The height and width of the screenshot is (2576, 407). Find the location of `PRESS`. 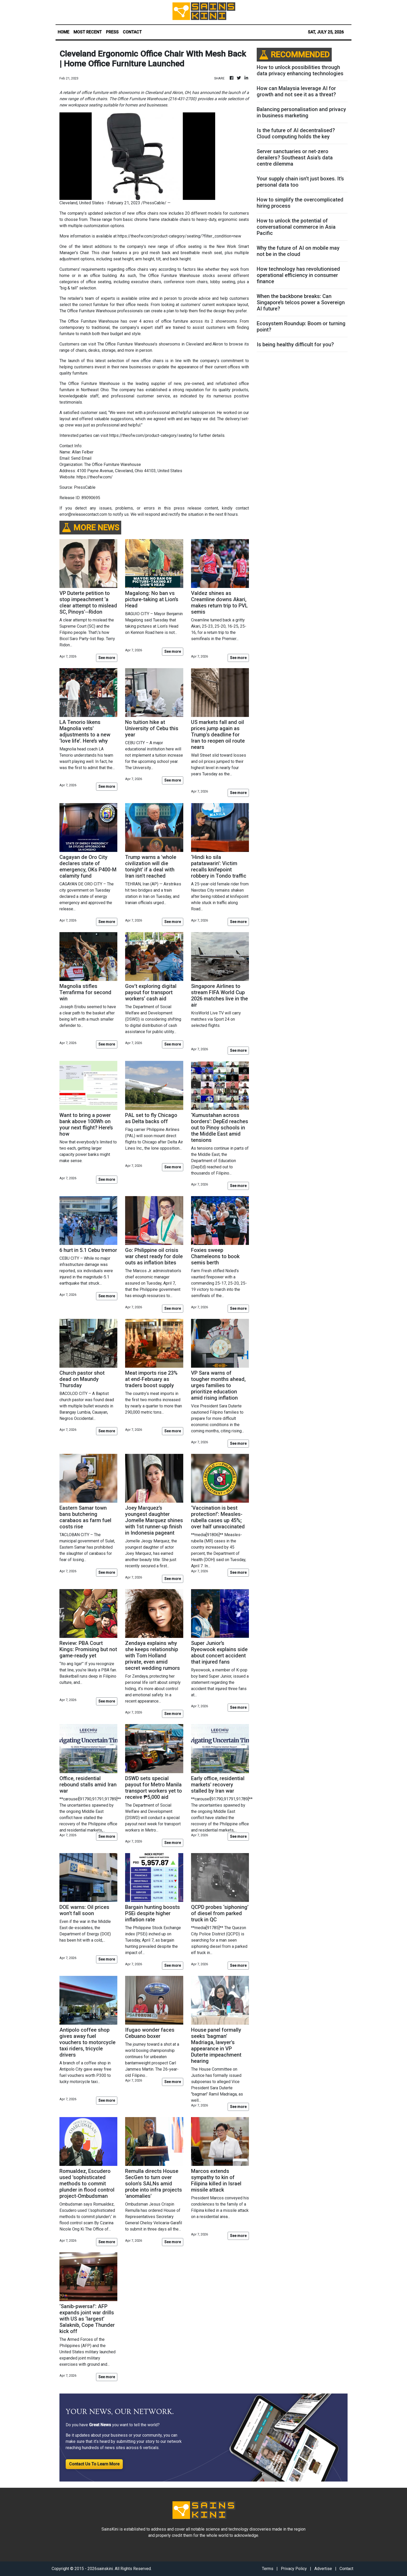

PRESS is located at coordinates (112, 32).